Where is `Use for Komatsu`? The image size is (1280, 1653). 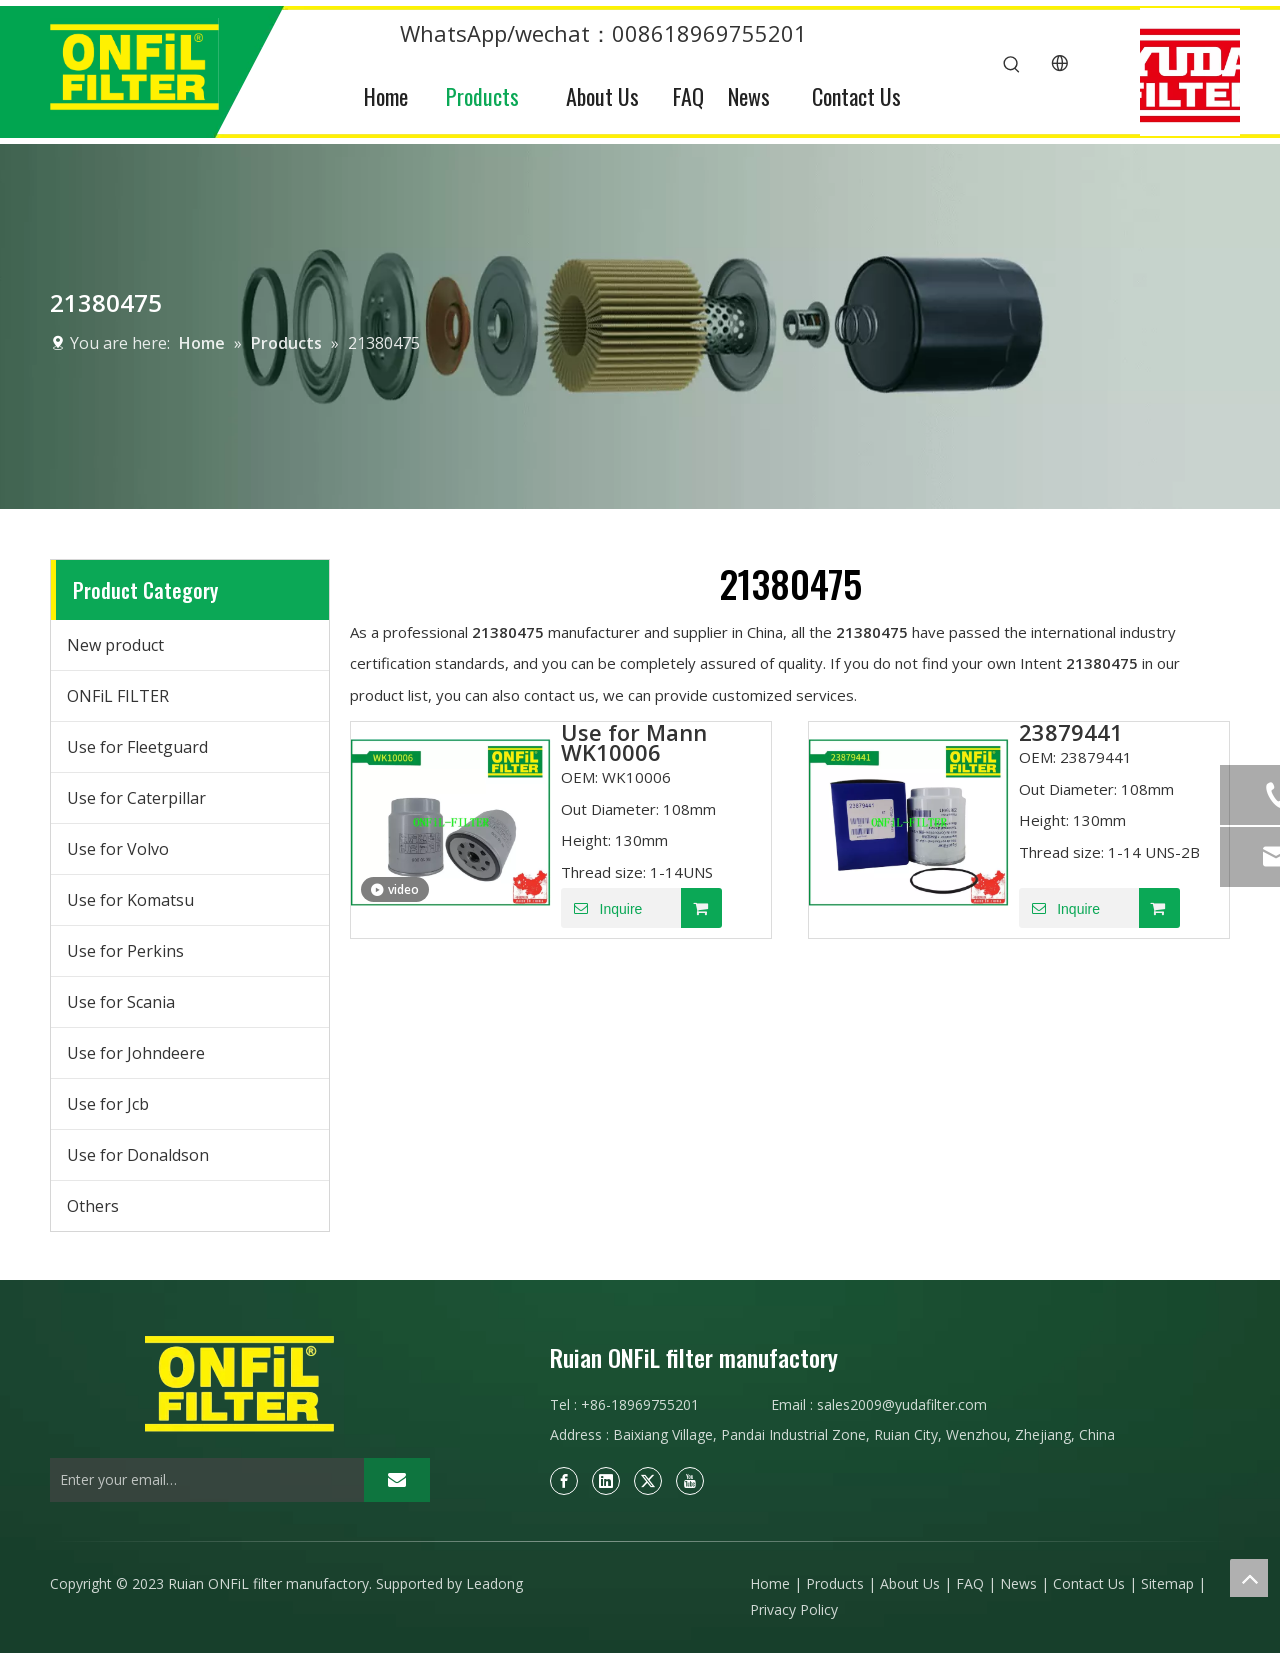
Use for Komatsu is located at coordinates (130, 900).